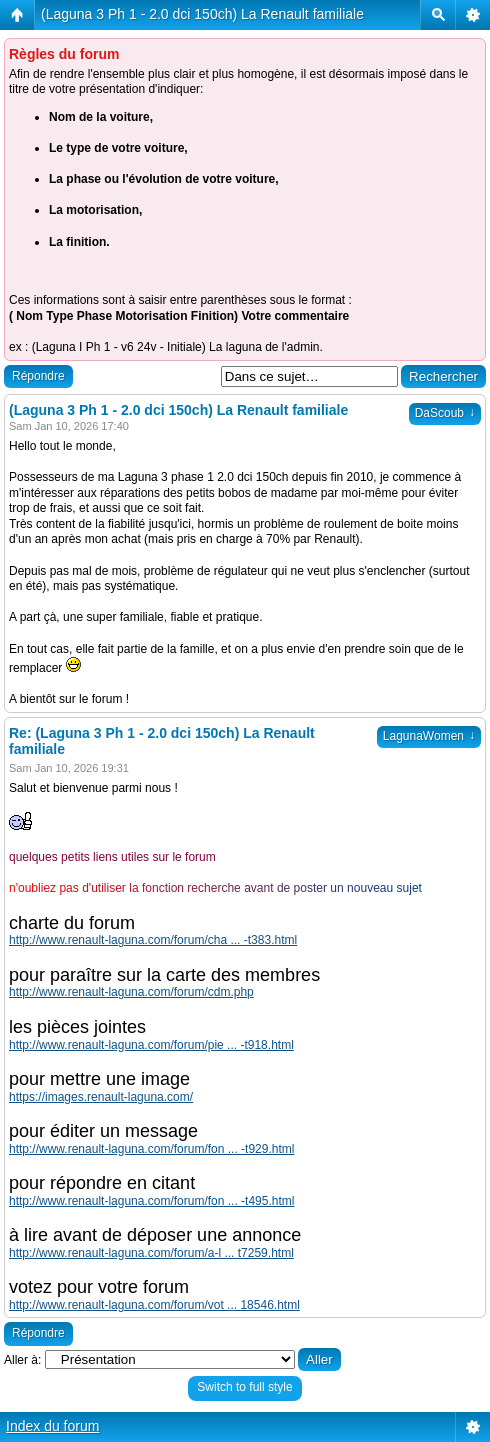  Describe the element at coordinates (38, 376) in the screenshot. I see `Répondre` at that location.